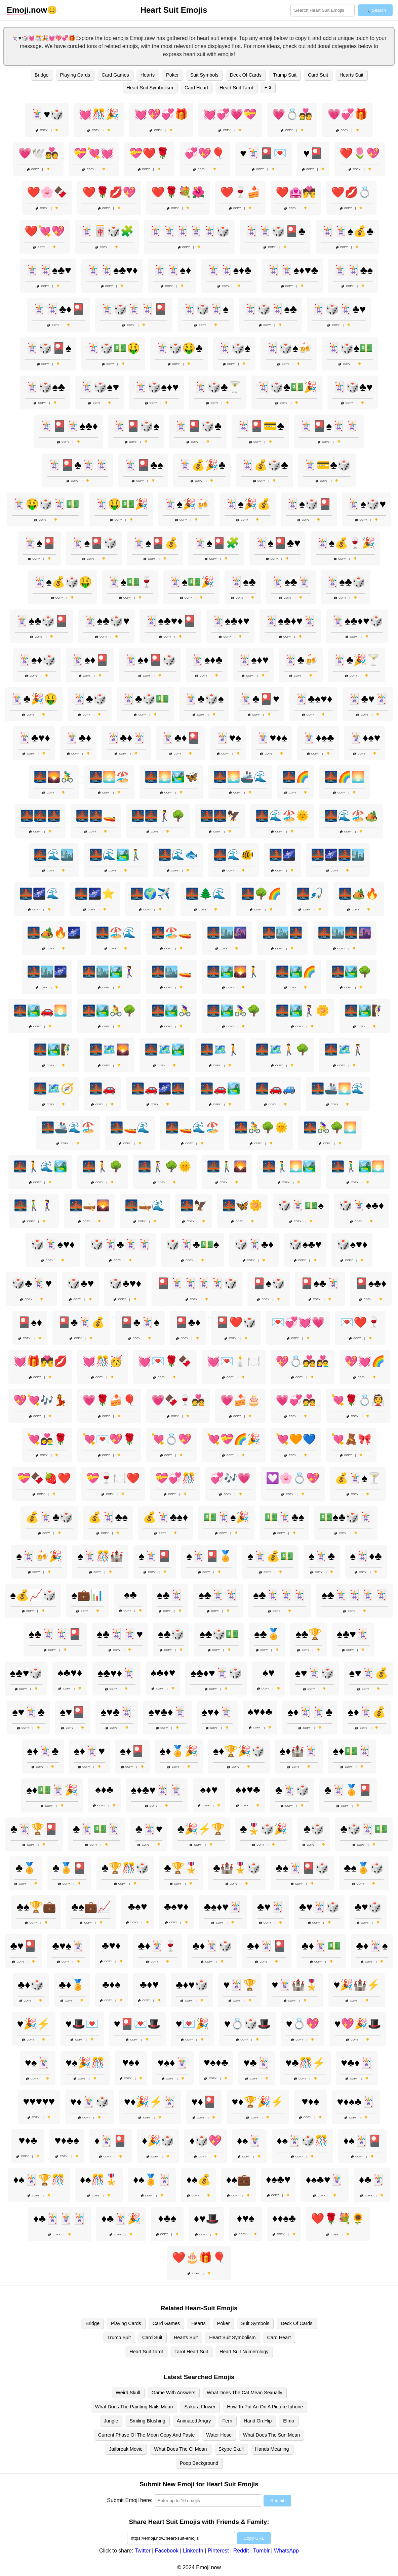  I want to click on 🌉🚶🌊🏞️, so click(40, 1166).